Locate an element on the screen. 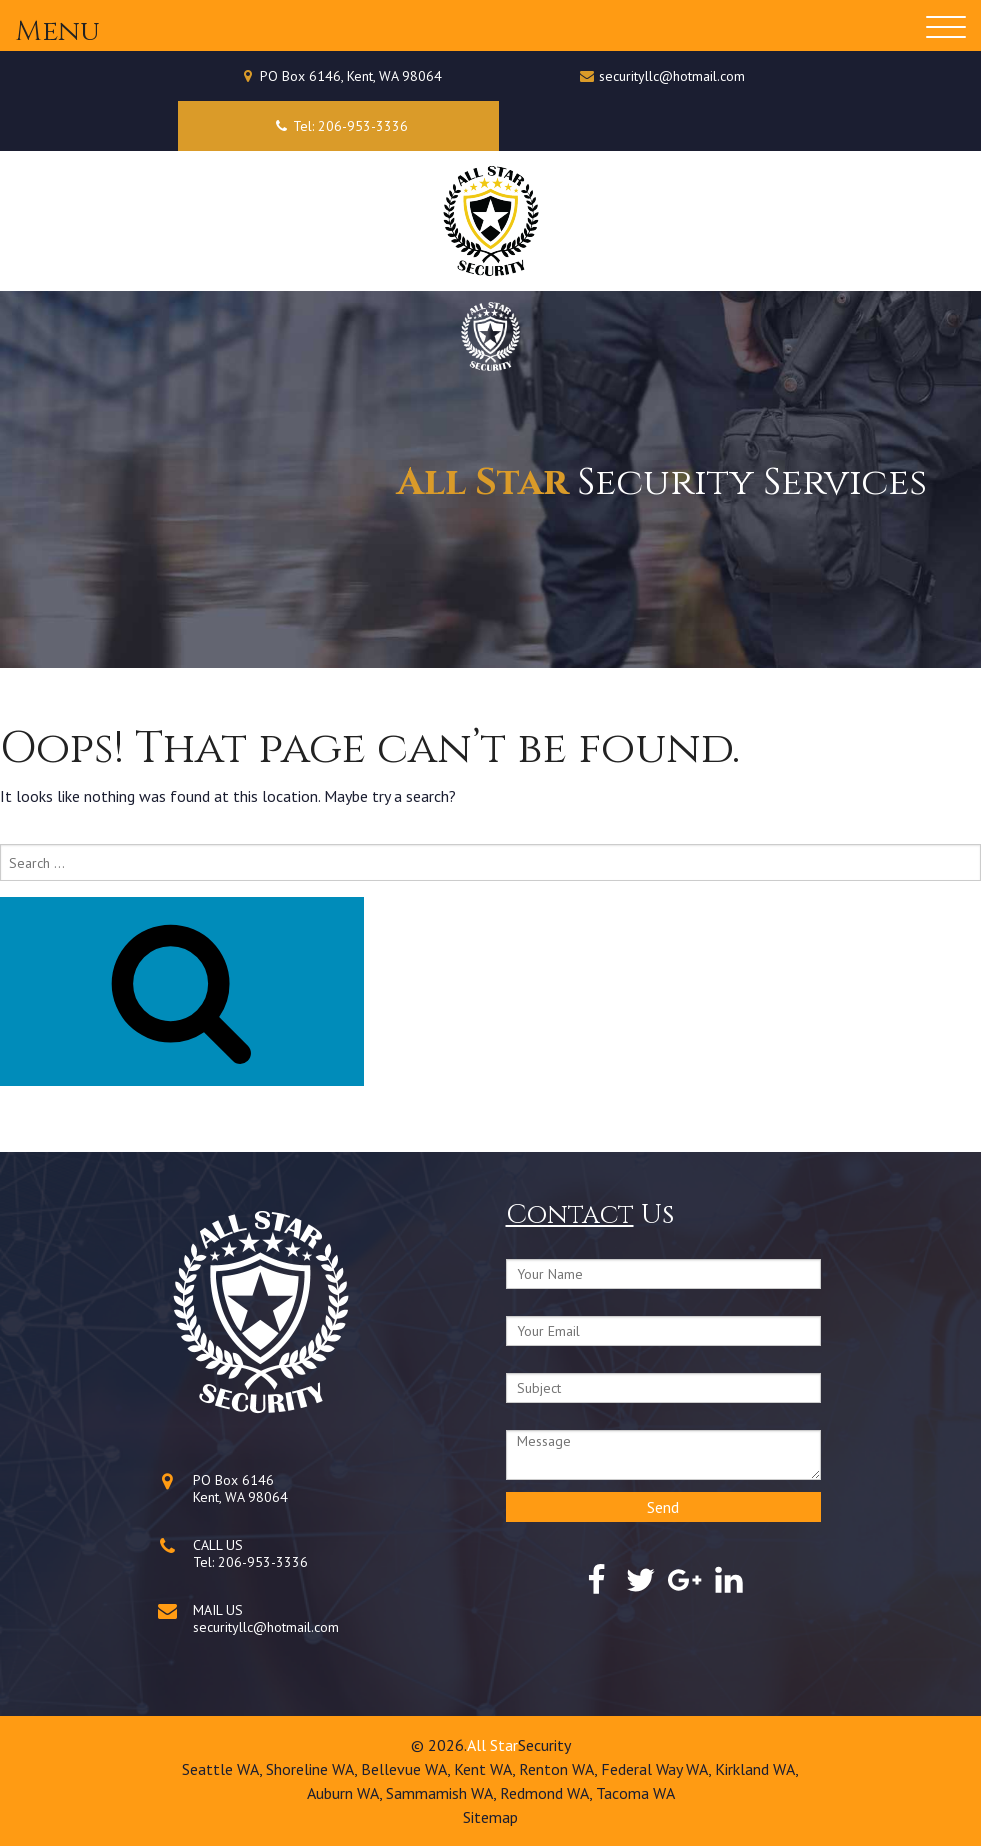  Shoreline WA, is located at coordinates (313, 1769).